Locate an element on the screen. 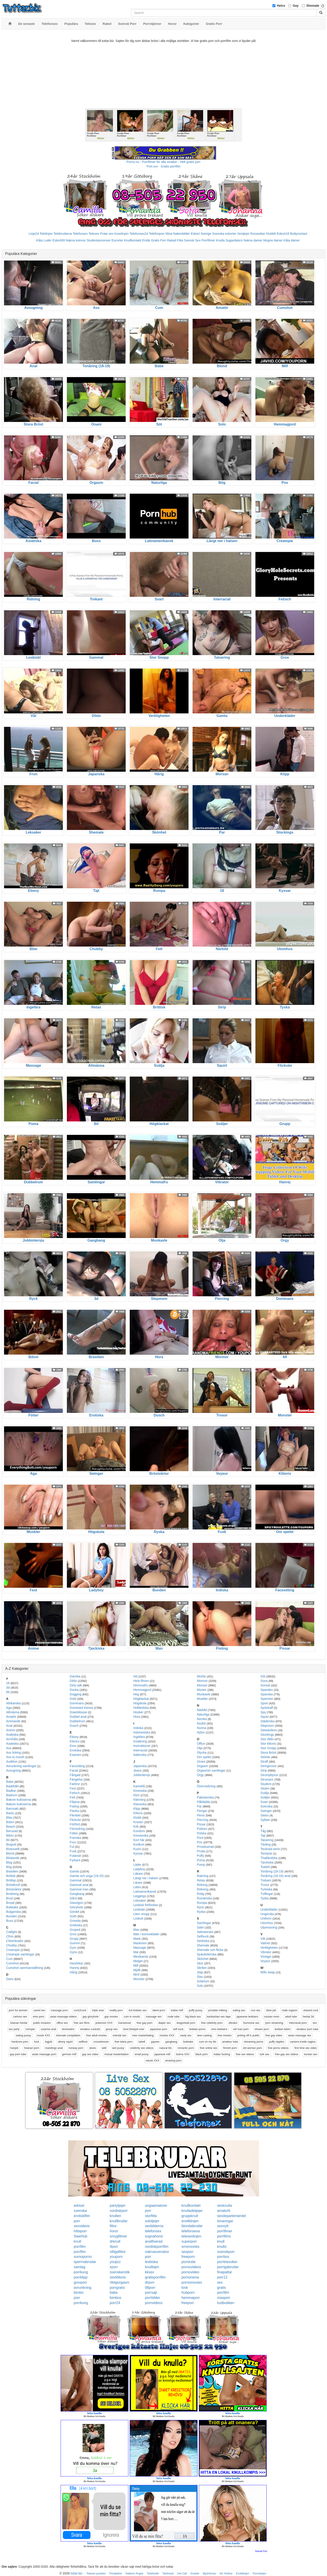  4porr is located at coordinates (114, 2246).